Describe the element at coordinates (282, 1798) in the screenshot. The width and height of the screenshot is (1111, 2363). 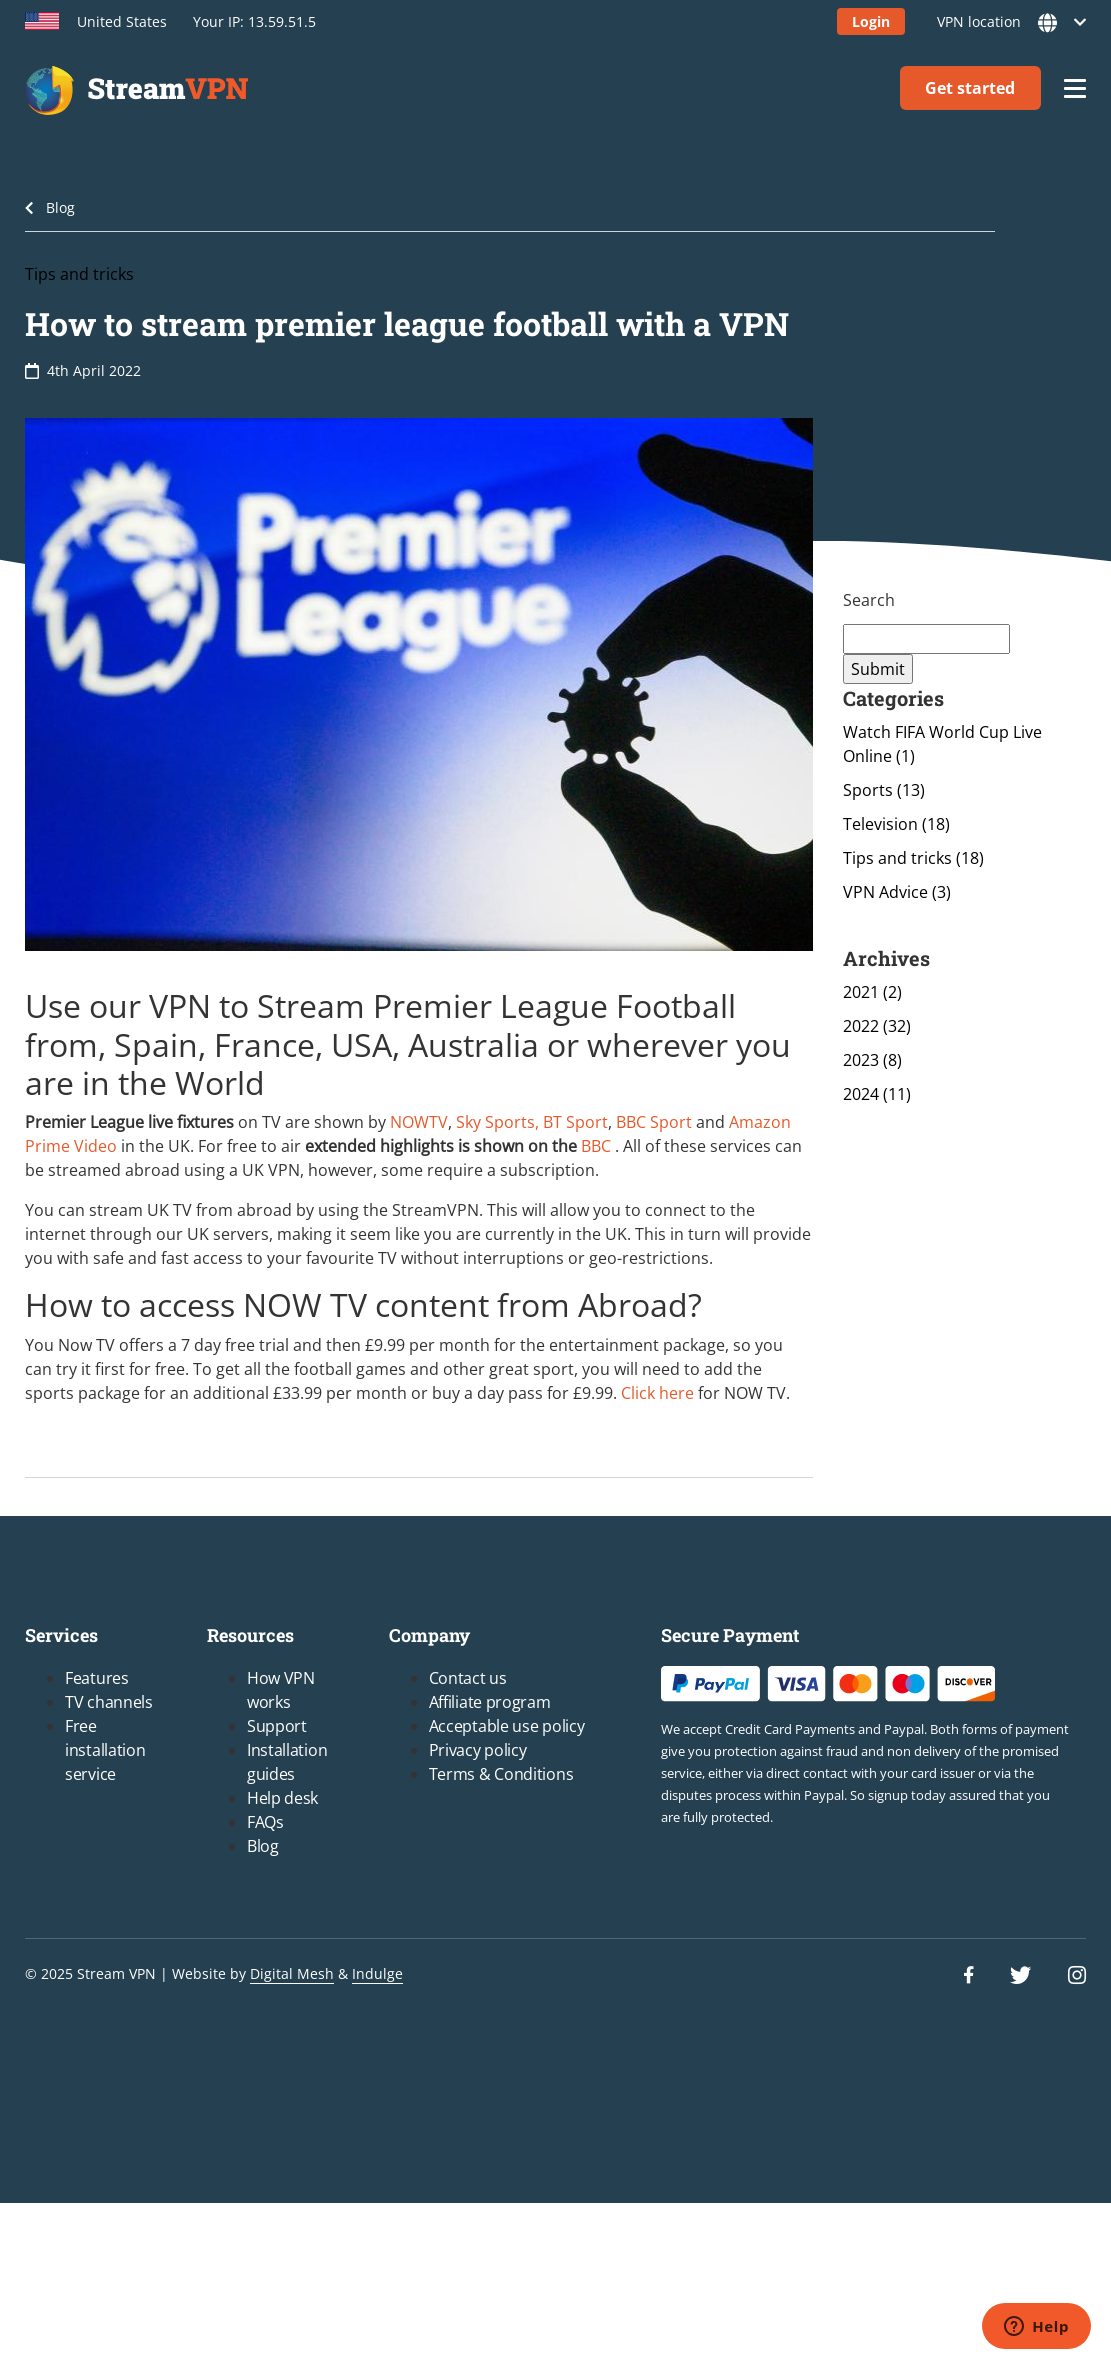
I see `Help desk` at that location.